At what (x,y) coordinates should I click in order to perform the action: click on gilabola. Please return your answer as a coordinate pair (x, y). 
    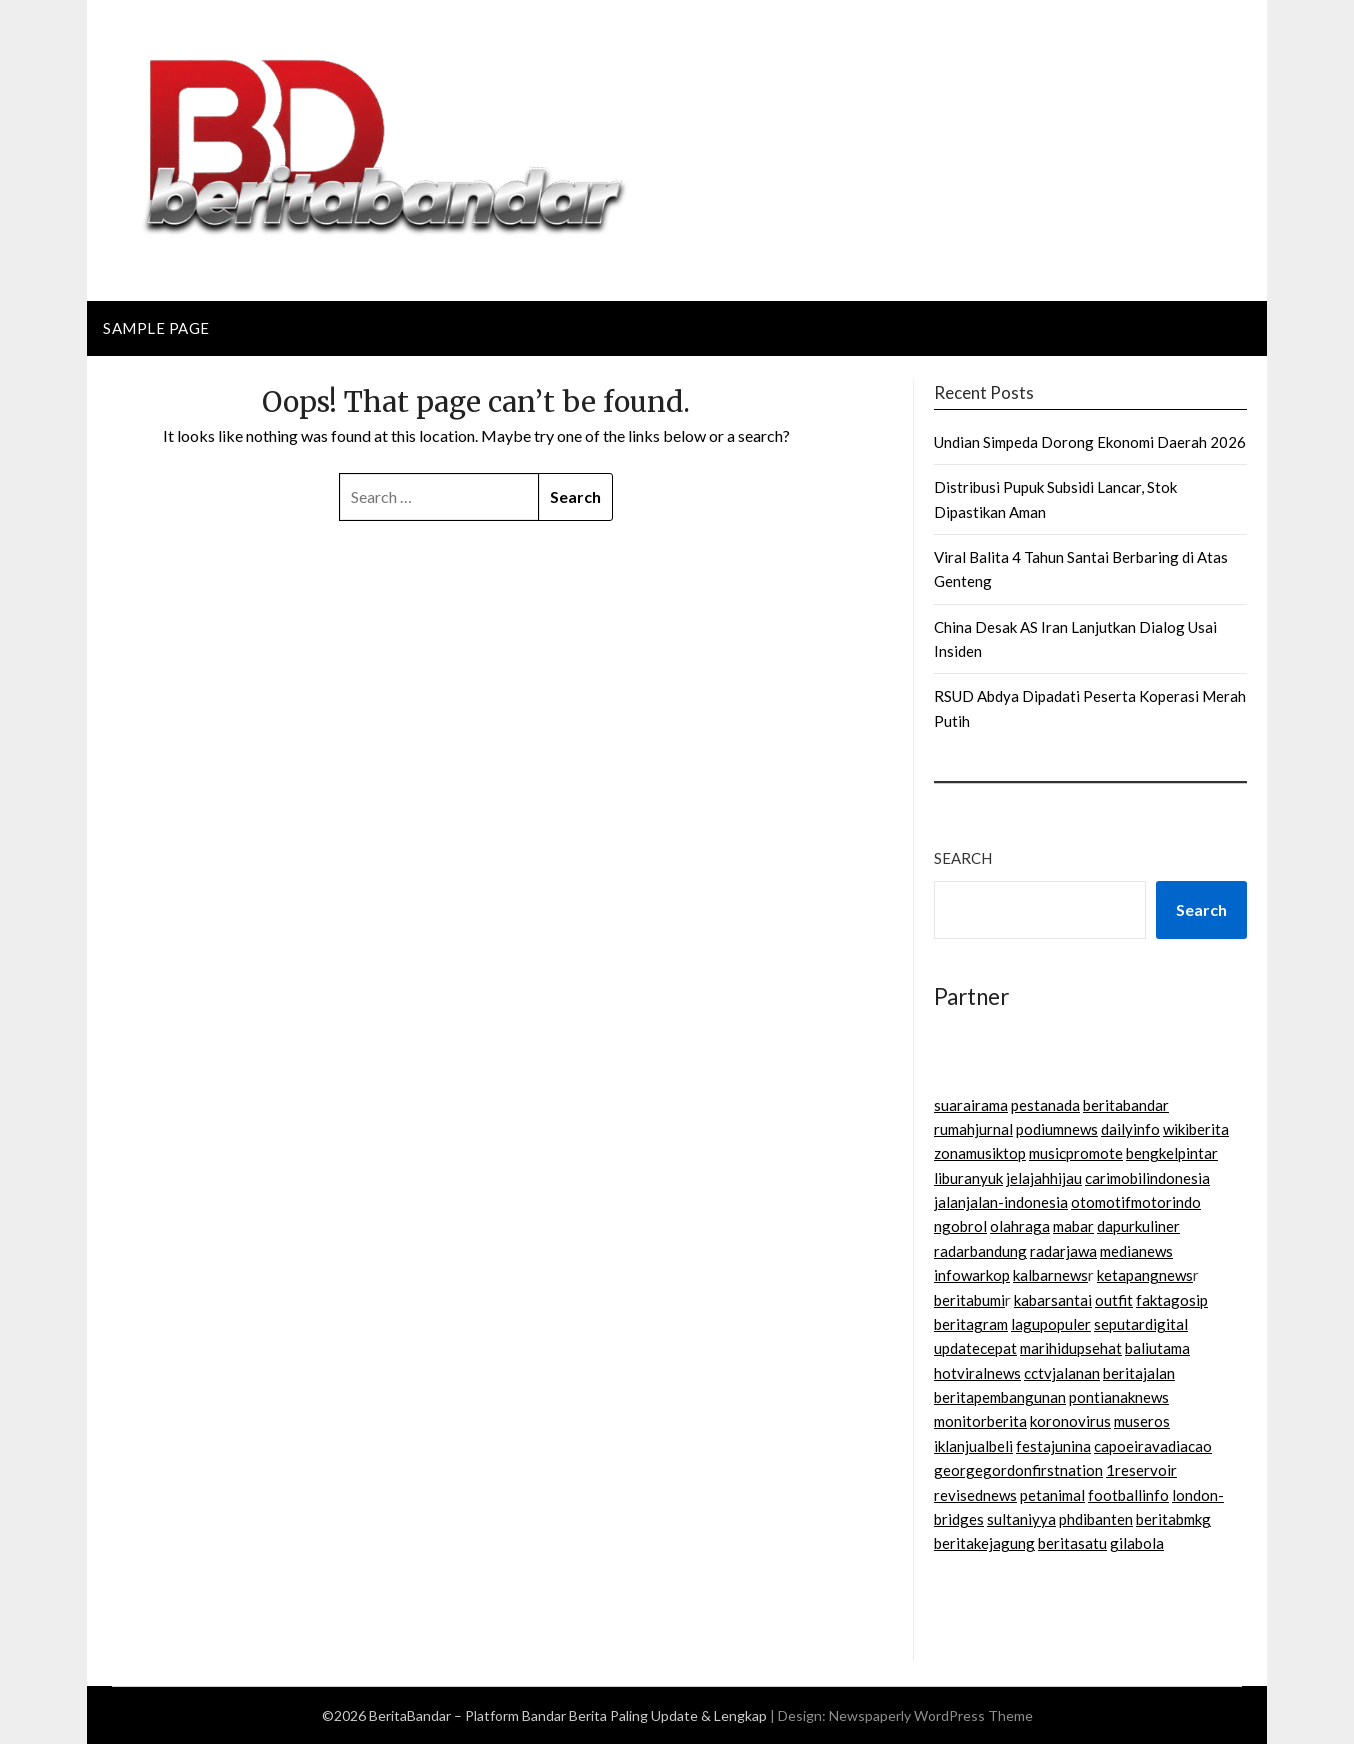
    Looking at the image, I should click on (1137, 1543).